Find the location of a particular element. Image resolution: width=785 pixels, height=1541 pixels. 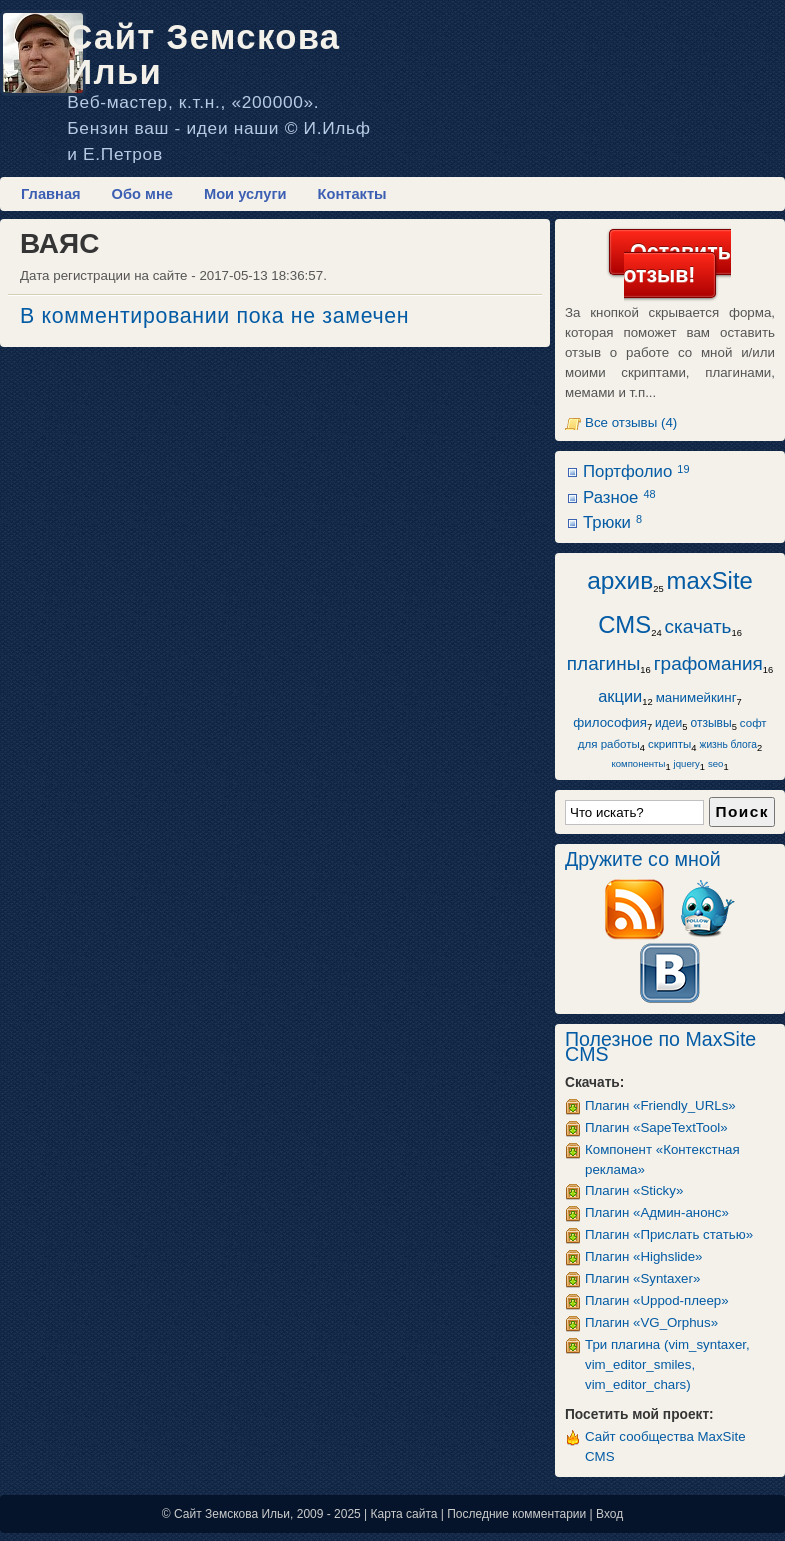

Сайт Земскова Ильи is located at coordinates (203, 54).